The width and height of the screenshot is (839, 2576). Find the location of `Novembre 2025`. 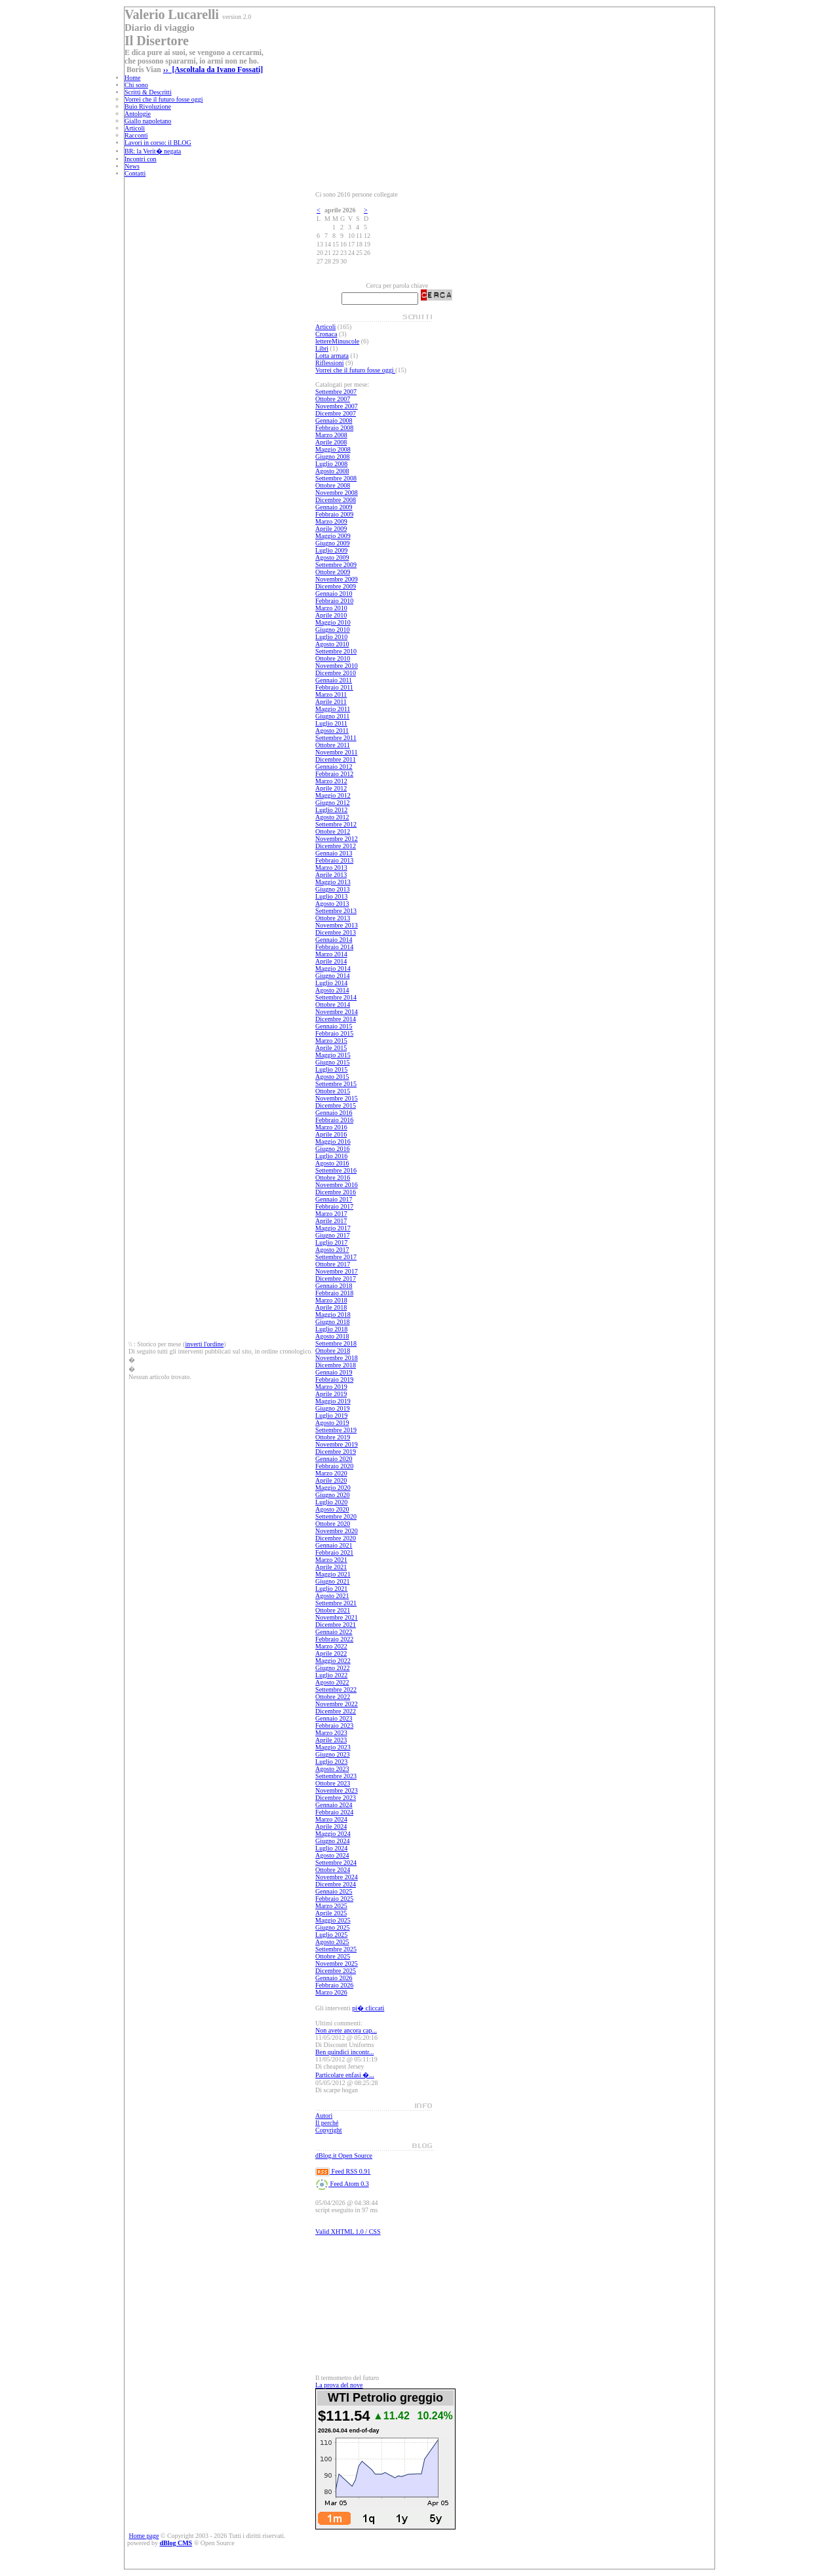

Novembre 2025 is located at coordinates (336, 1963).